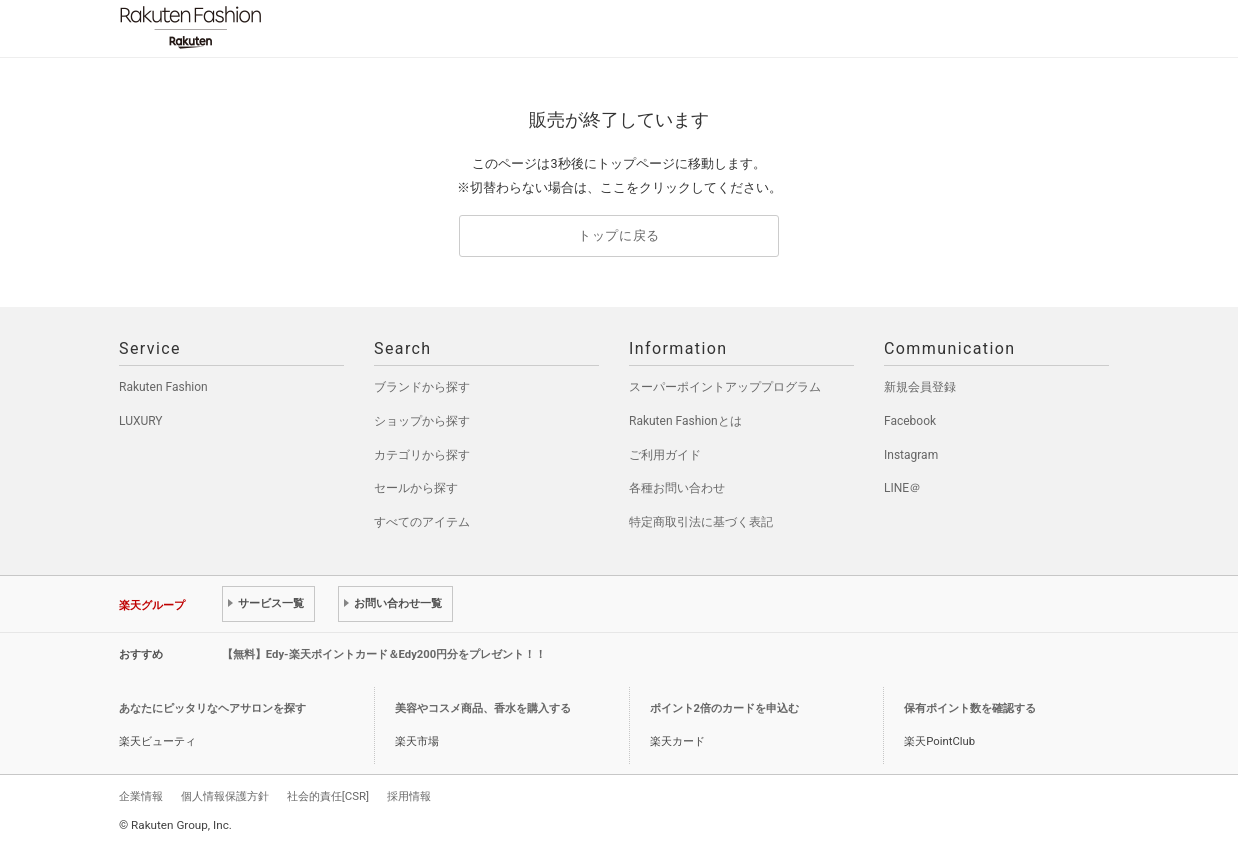 The width and height of the screenshot is (1238, 848). Describe the element at coordinates (970, 708) in the screenshot. I see `保有ポイント数を確認する` at that location.